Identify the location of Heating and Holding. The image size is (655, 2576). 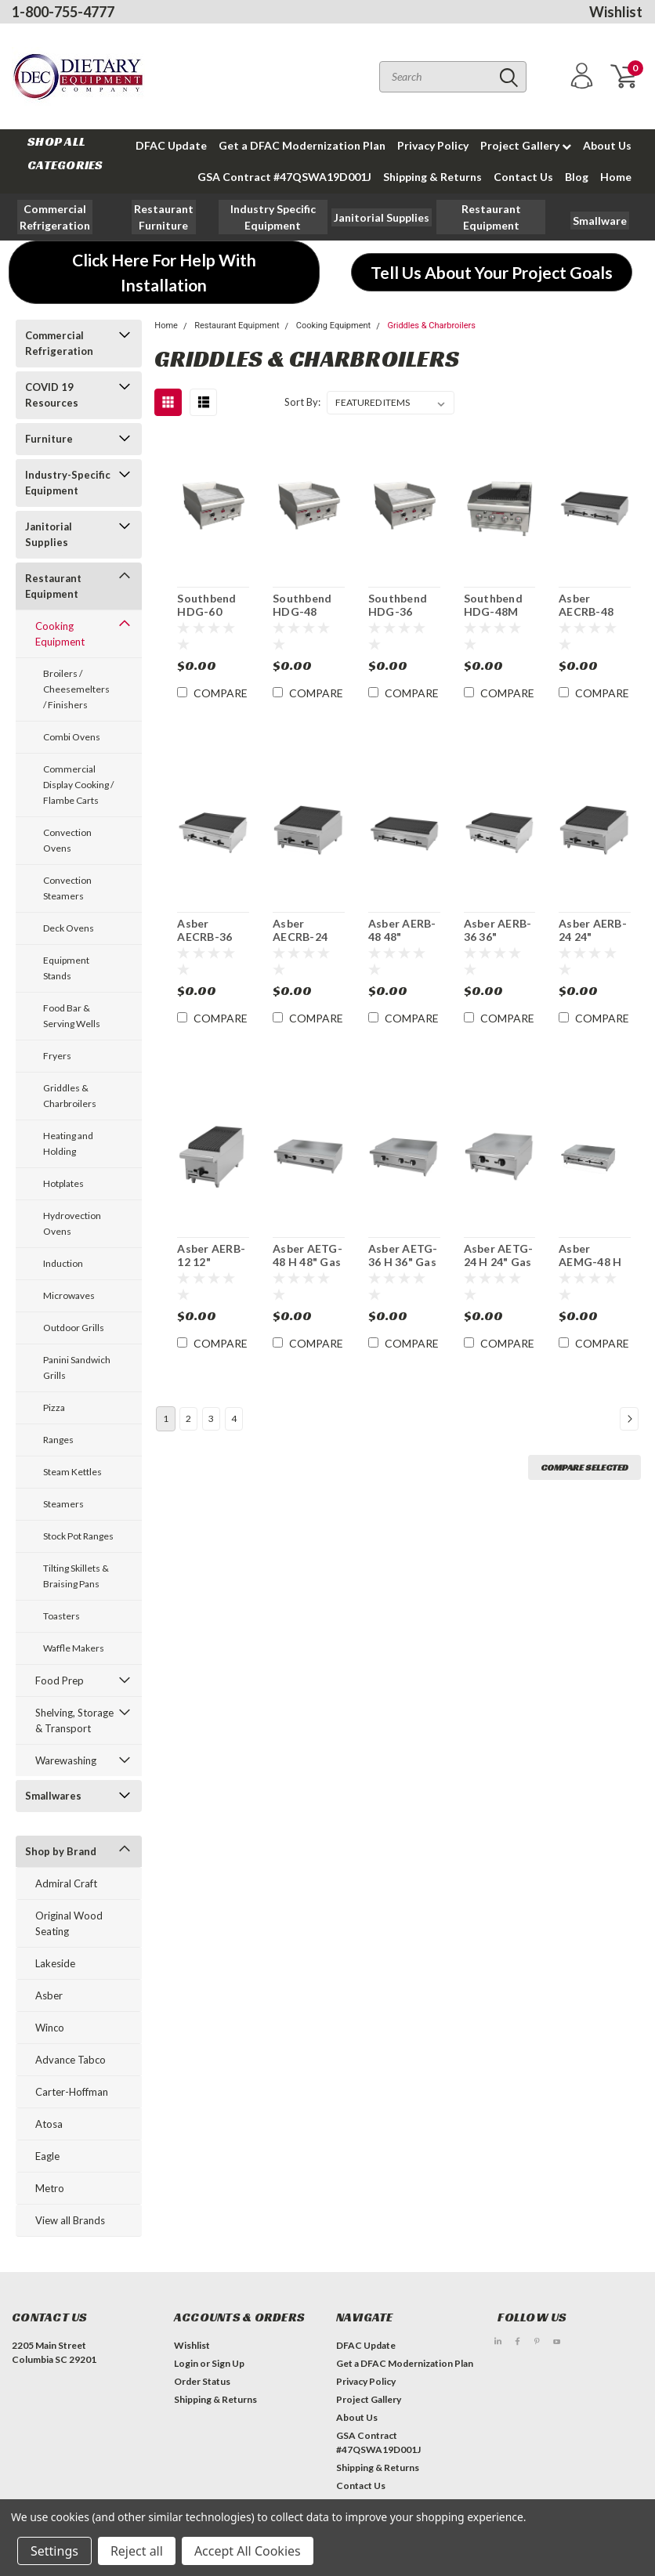
(68, 1143).